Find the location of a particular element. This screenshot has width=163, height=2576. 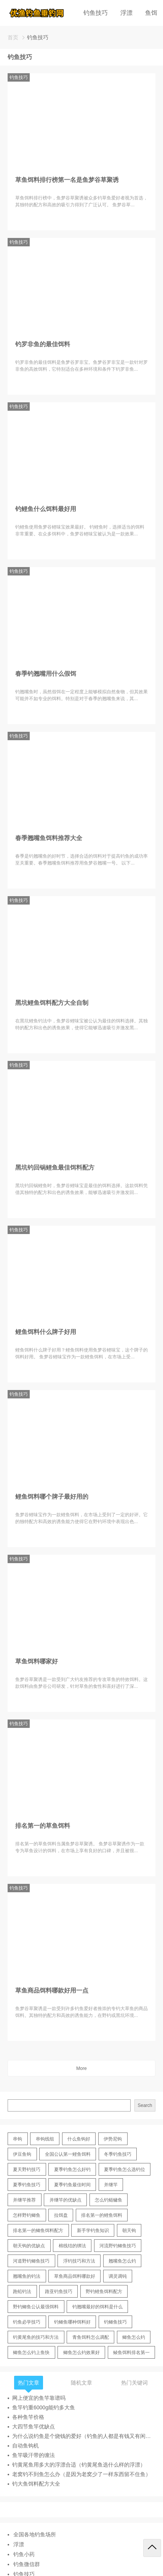

钓鲫鱼哪种饵料好 [钓鲫鱼哪种饵料好 (11 items)] is located at coordinates (72, 2322).